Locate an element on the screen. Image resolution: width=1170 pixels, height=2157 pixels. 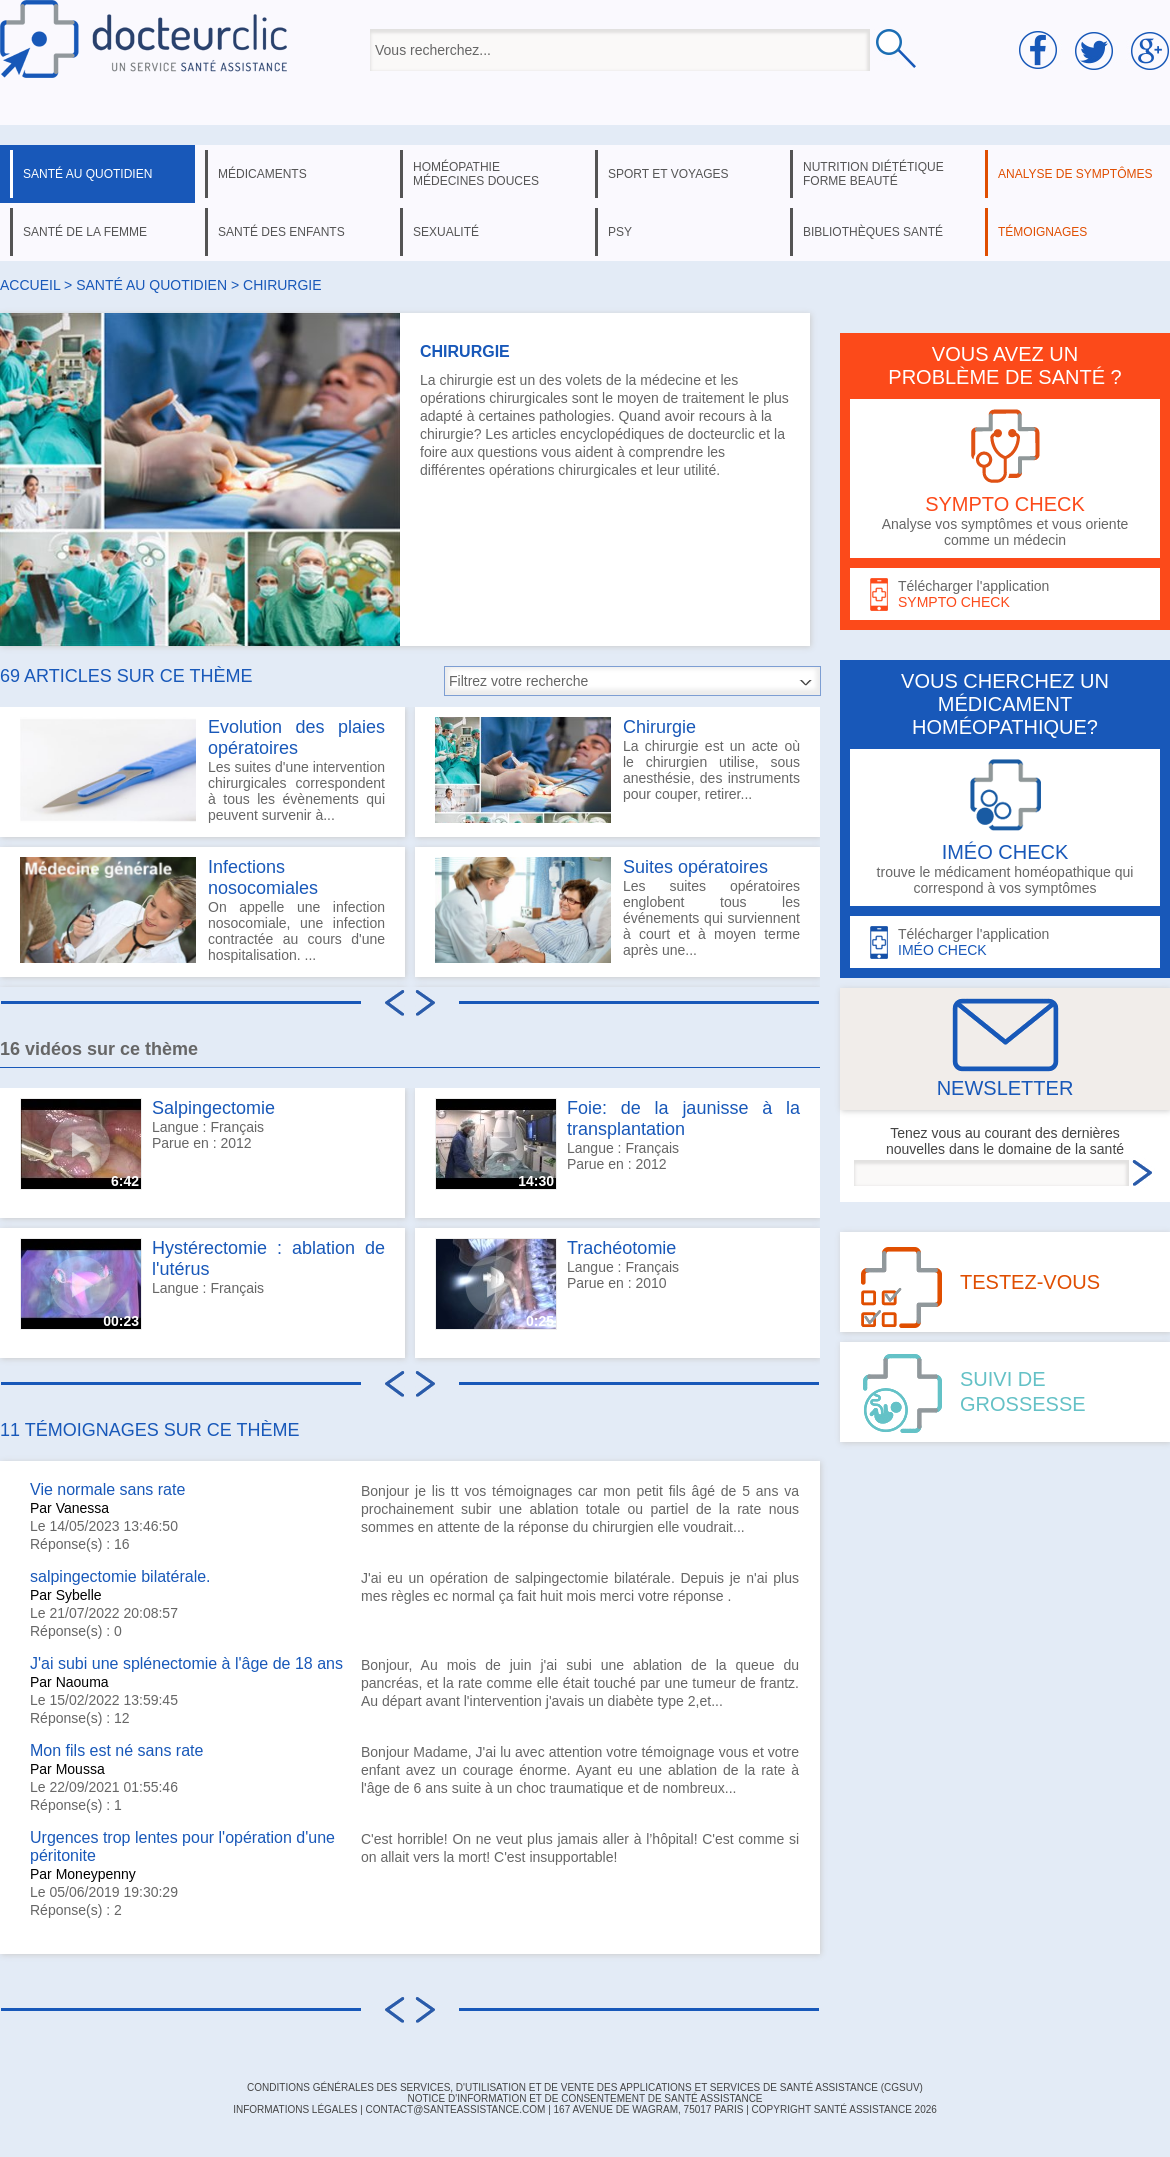
C'est horrible! On ne veut plus jamais aller à l’hôpital! C'est comme si on allait vers la mort! C'est insupportable! is located at coordinates (580, 1848).